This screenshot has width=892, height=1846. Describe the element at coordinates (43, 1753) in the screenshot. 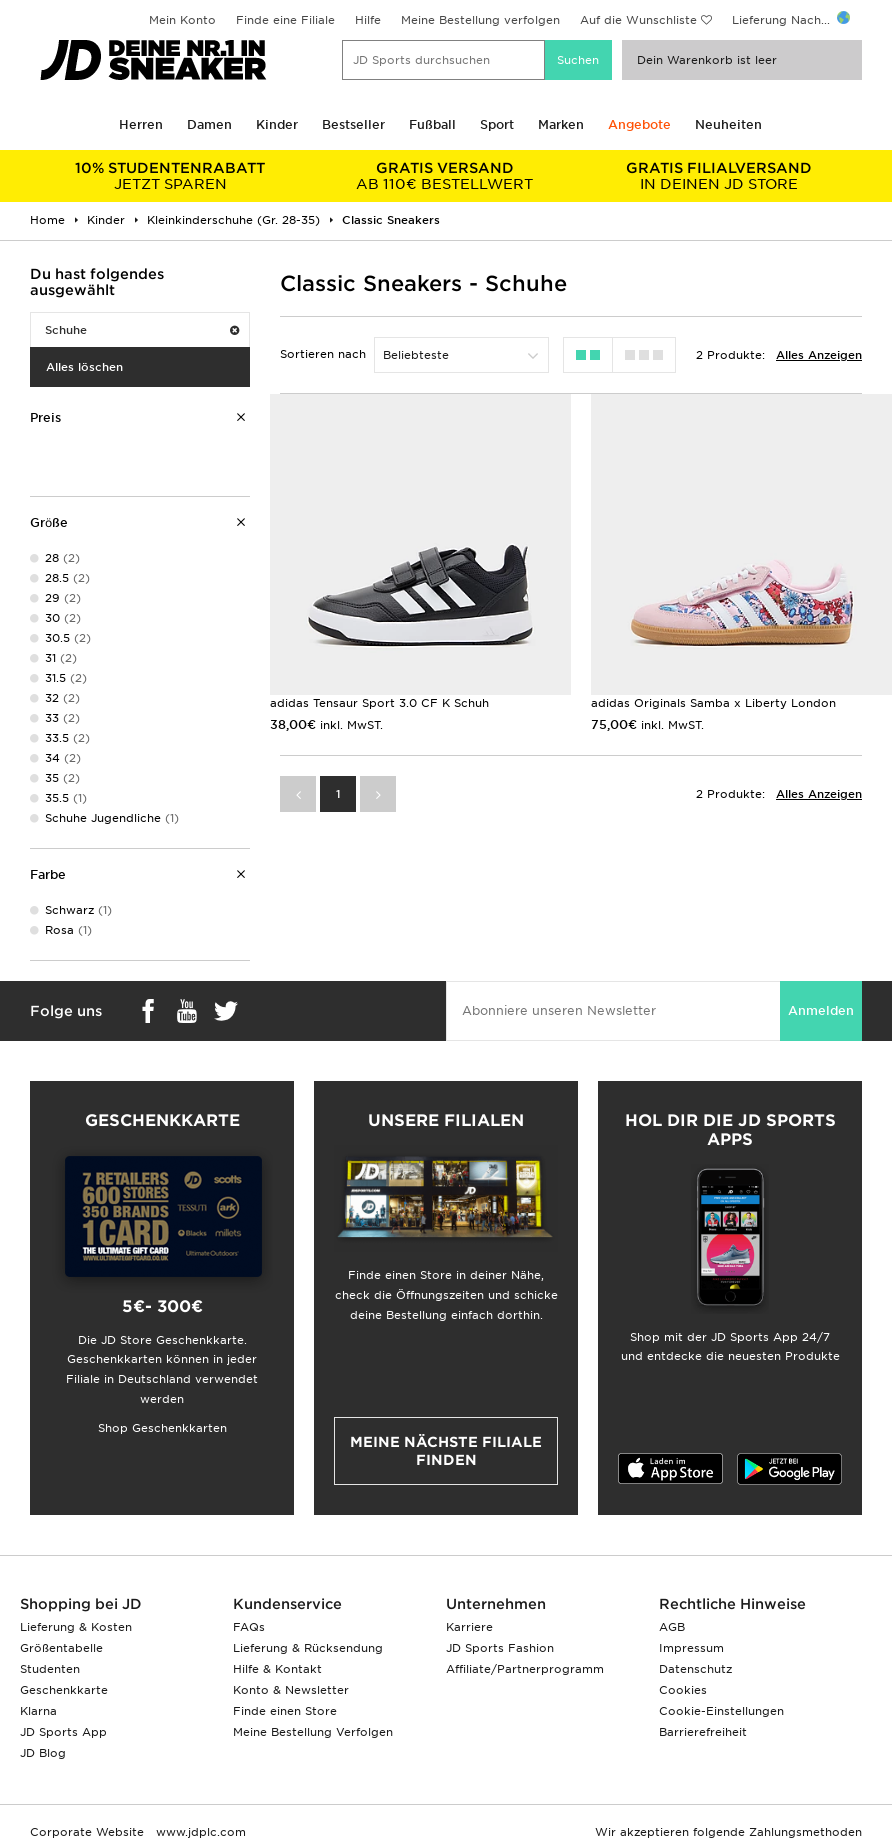

I see `JD Blog` at that location.